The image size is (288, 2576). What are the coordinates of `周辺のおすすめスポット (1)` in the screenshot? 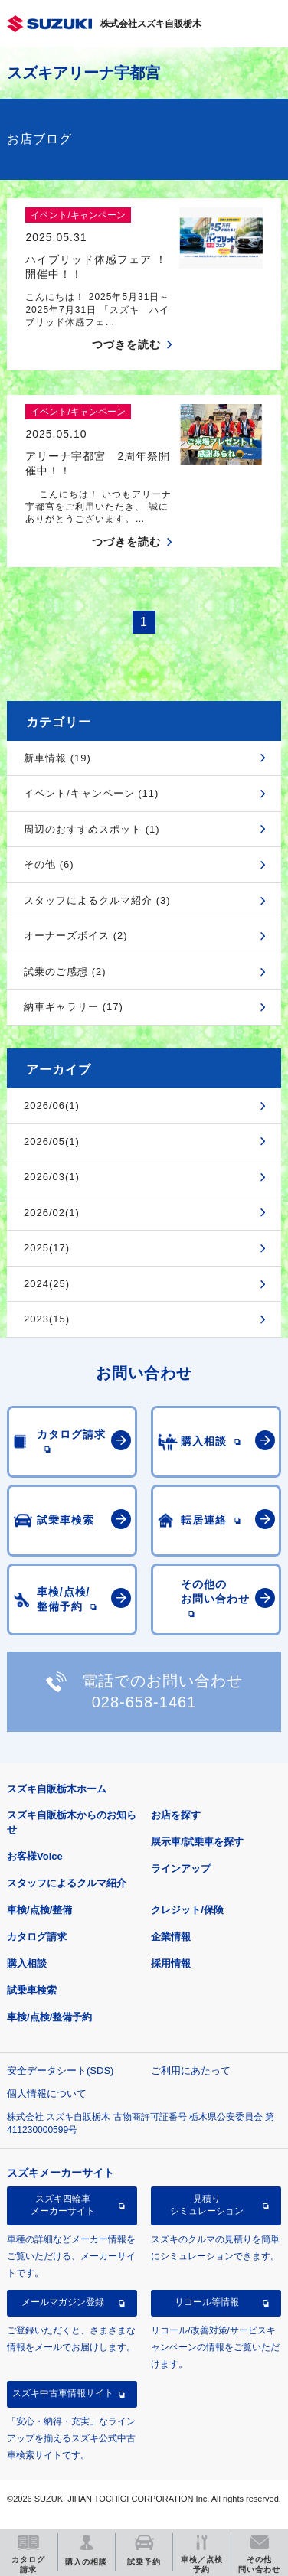 It's located at (92, 829).